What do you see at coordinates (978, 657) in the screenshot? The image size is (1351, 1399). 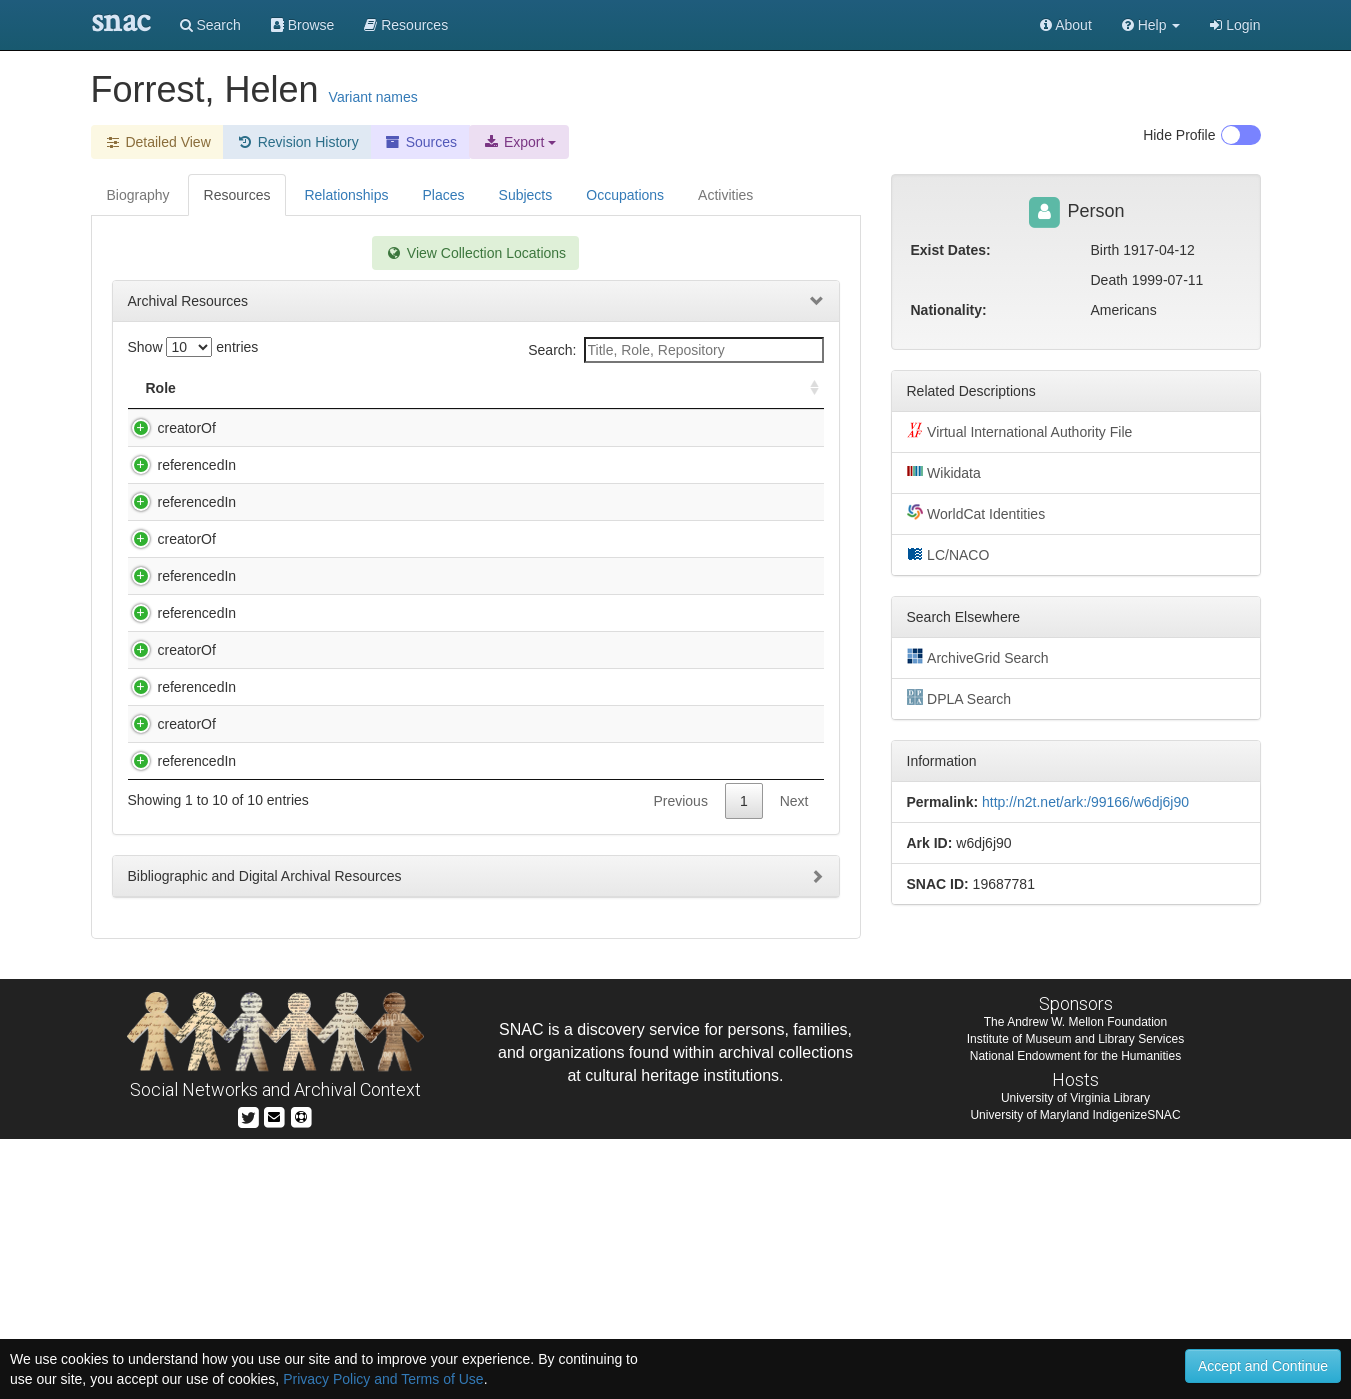 I see `ArchiveGrid Search` at bounding box center [978, 657].